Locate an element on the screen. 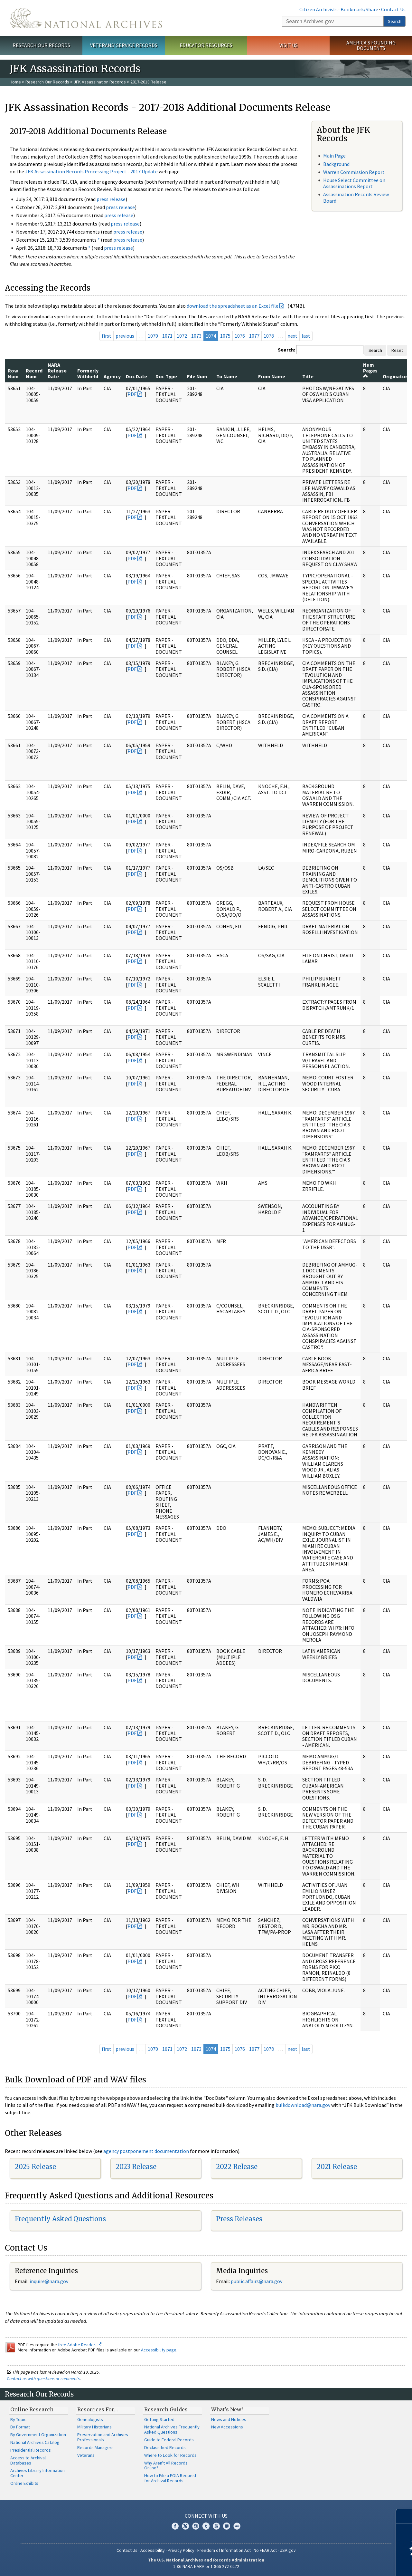 The width and height of the screenshot is (412, 2576). File Num is located at coordinates (197, 376).